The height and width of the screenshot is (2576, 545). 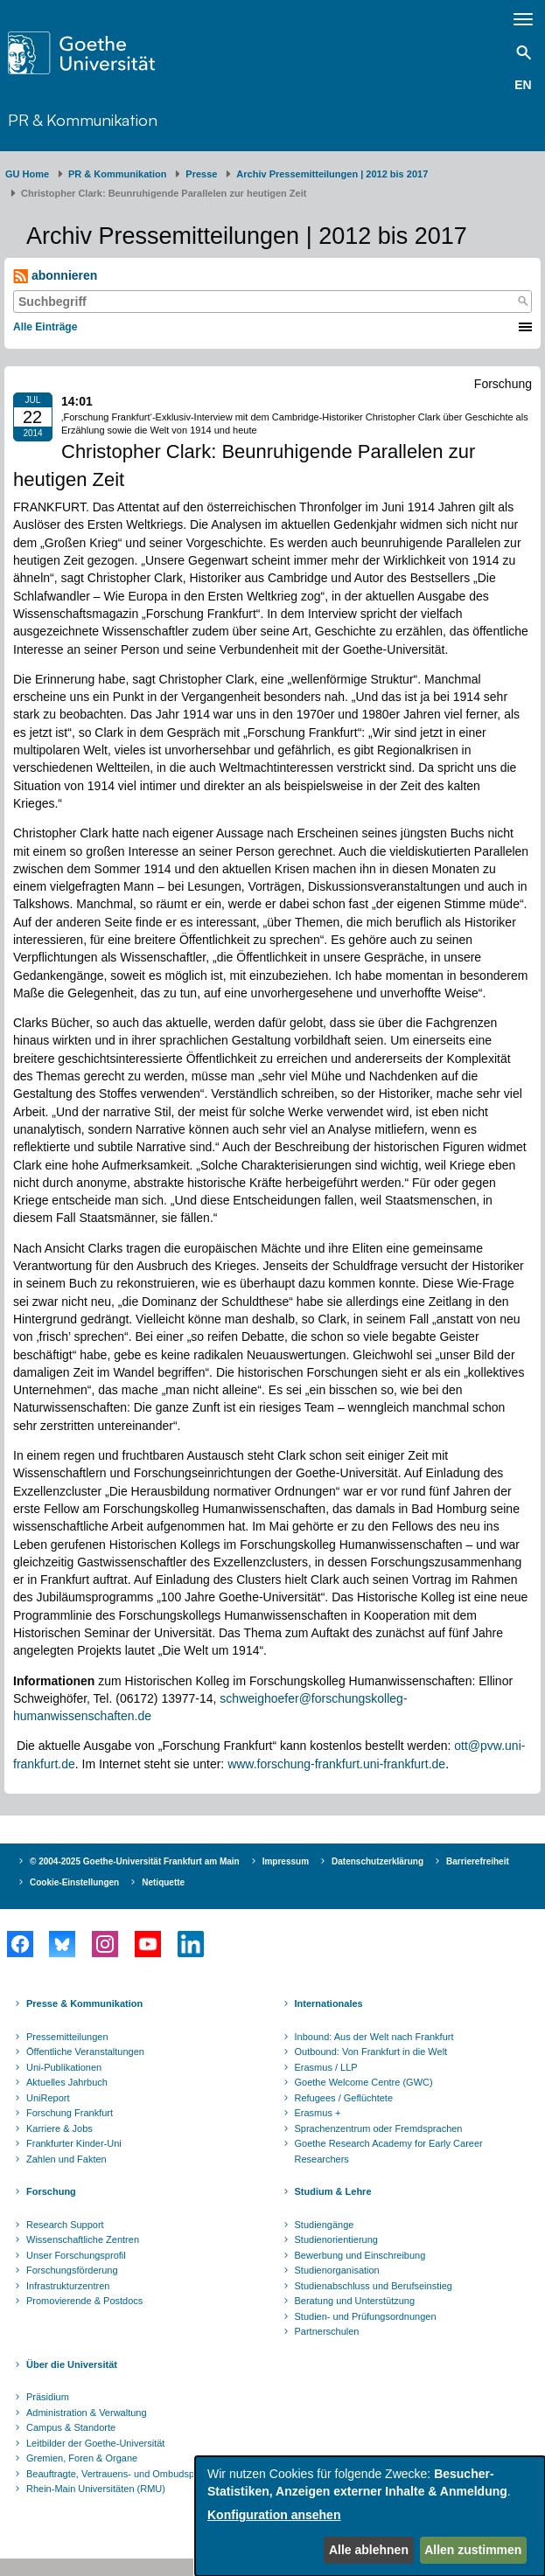 I want to click on Promovierende & Postdocs, so click(x=84, y=2300).